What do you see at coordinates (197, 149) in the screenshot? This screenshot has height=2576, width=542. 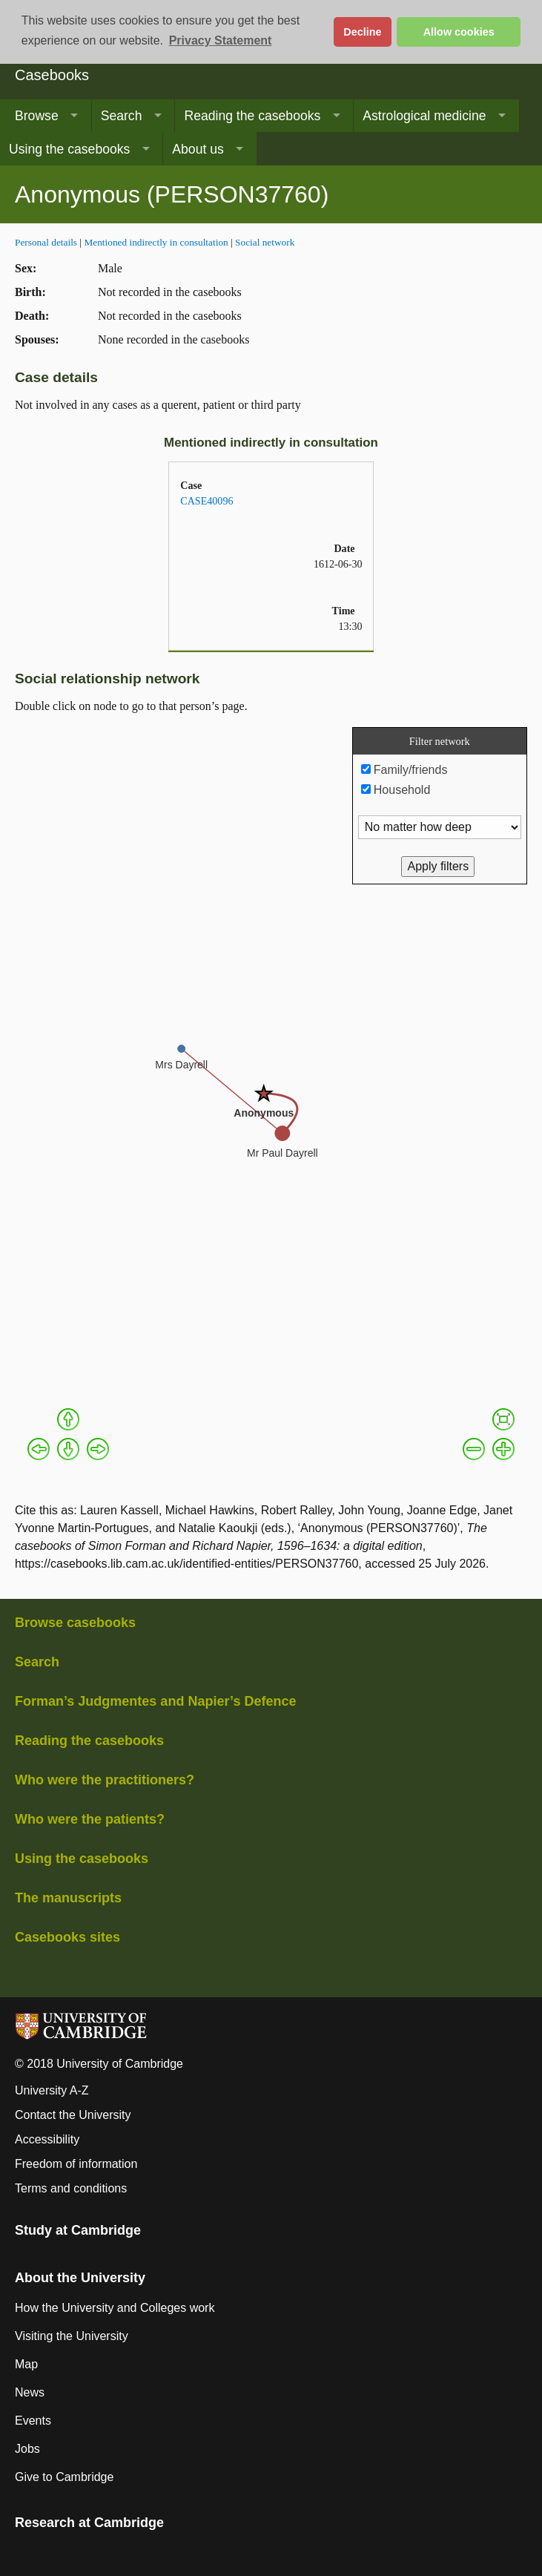 I see `About us` at bounding box center [197, 149].